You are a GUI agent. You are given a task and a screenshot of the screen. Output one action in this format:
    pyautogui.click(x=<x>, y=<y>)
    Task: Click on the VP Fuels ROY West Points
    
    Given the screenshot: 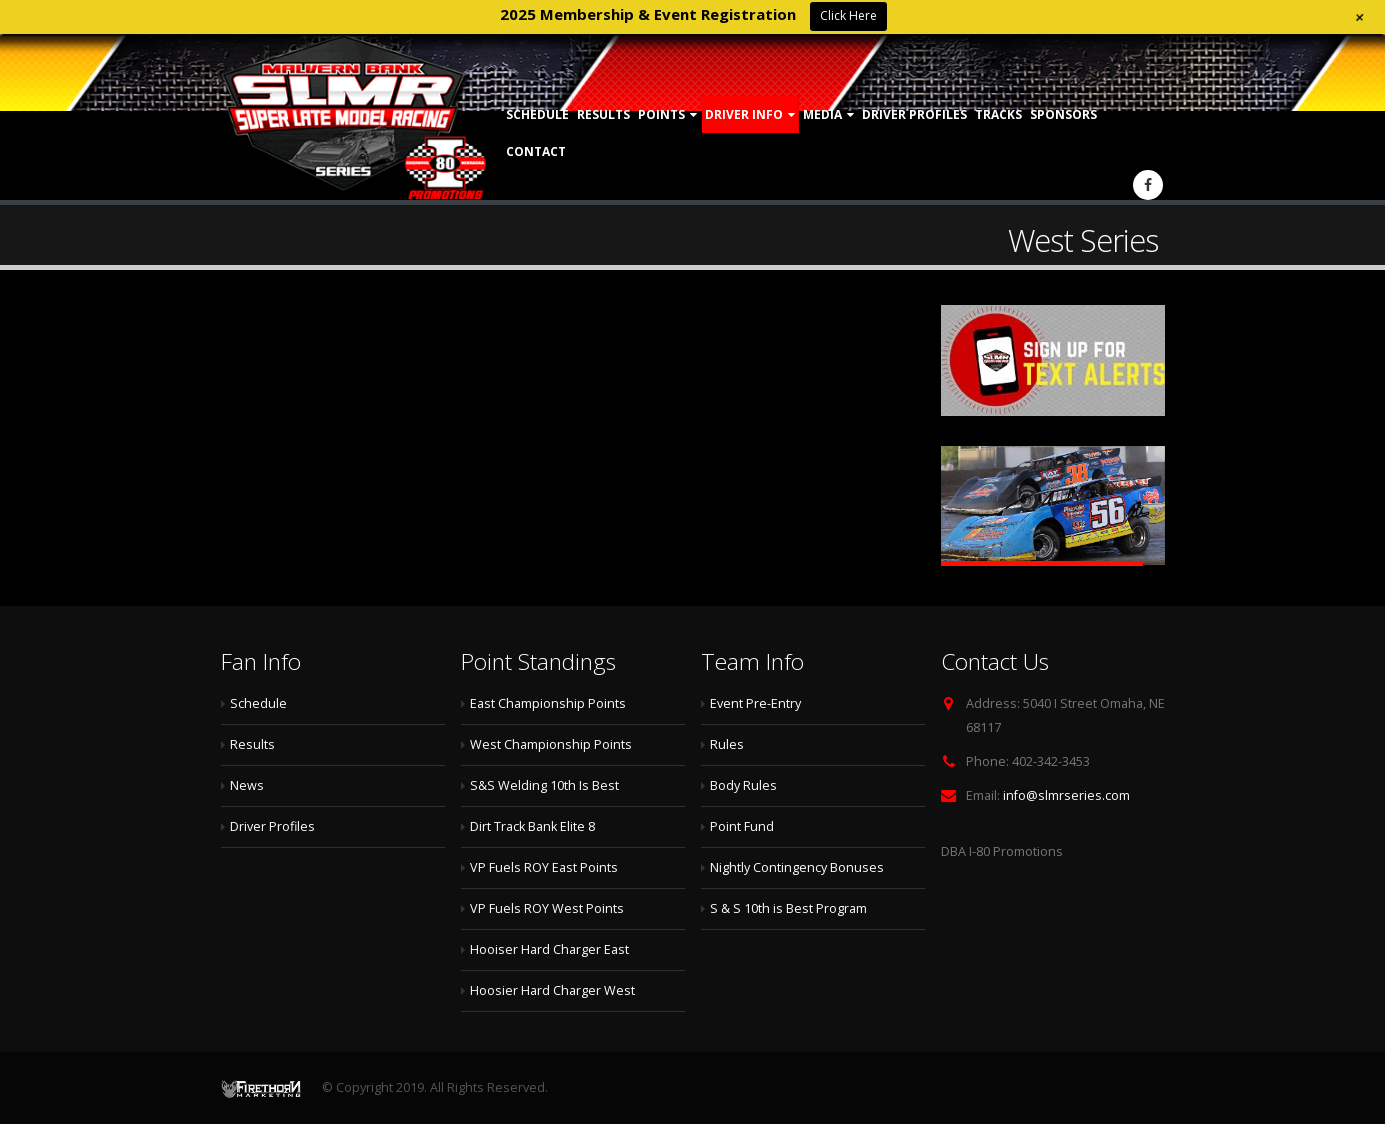 What is the action you would take?
    pyautogui.click(x=547, y=908)
    